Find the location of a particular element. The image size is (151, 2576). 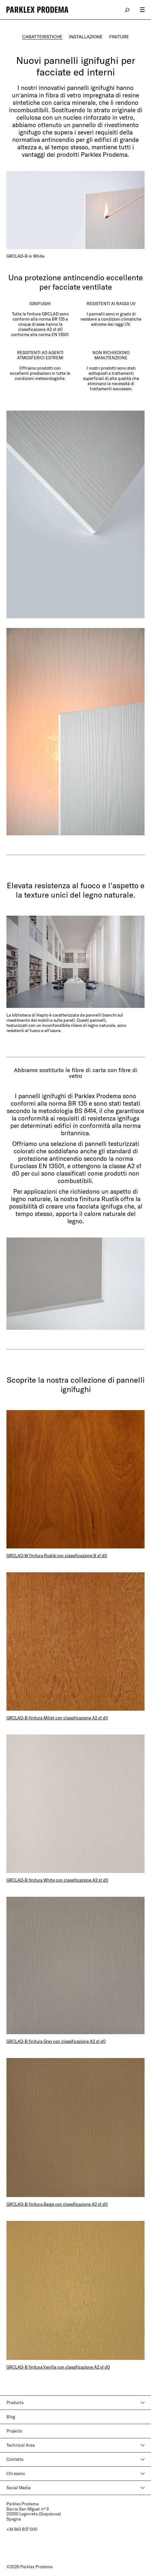

Projects is located at coordinates (14, 2430).